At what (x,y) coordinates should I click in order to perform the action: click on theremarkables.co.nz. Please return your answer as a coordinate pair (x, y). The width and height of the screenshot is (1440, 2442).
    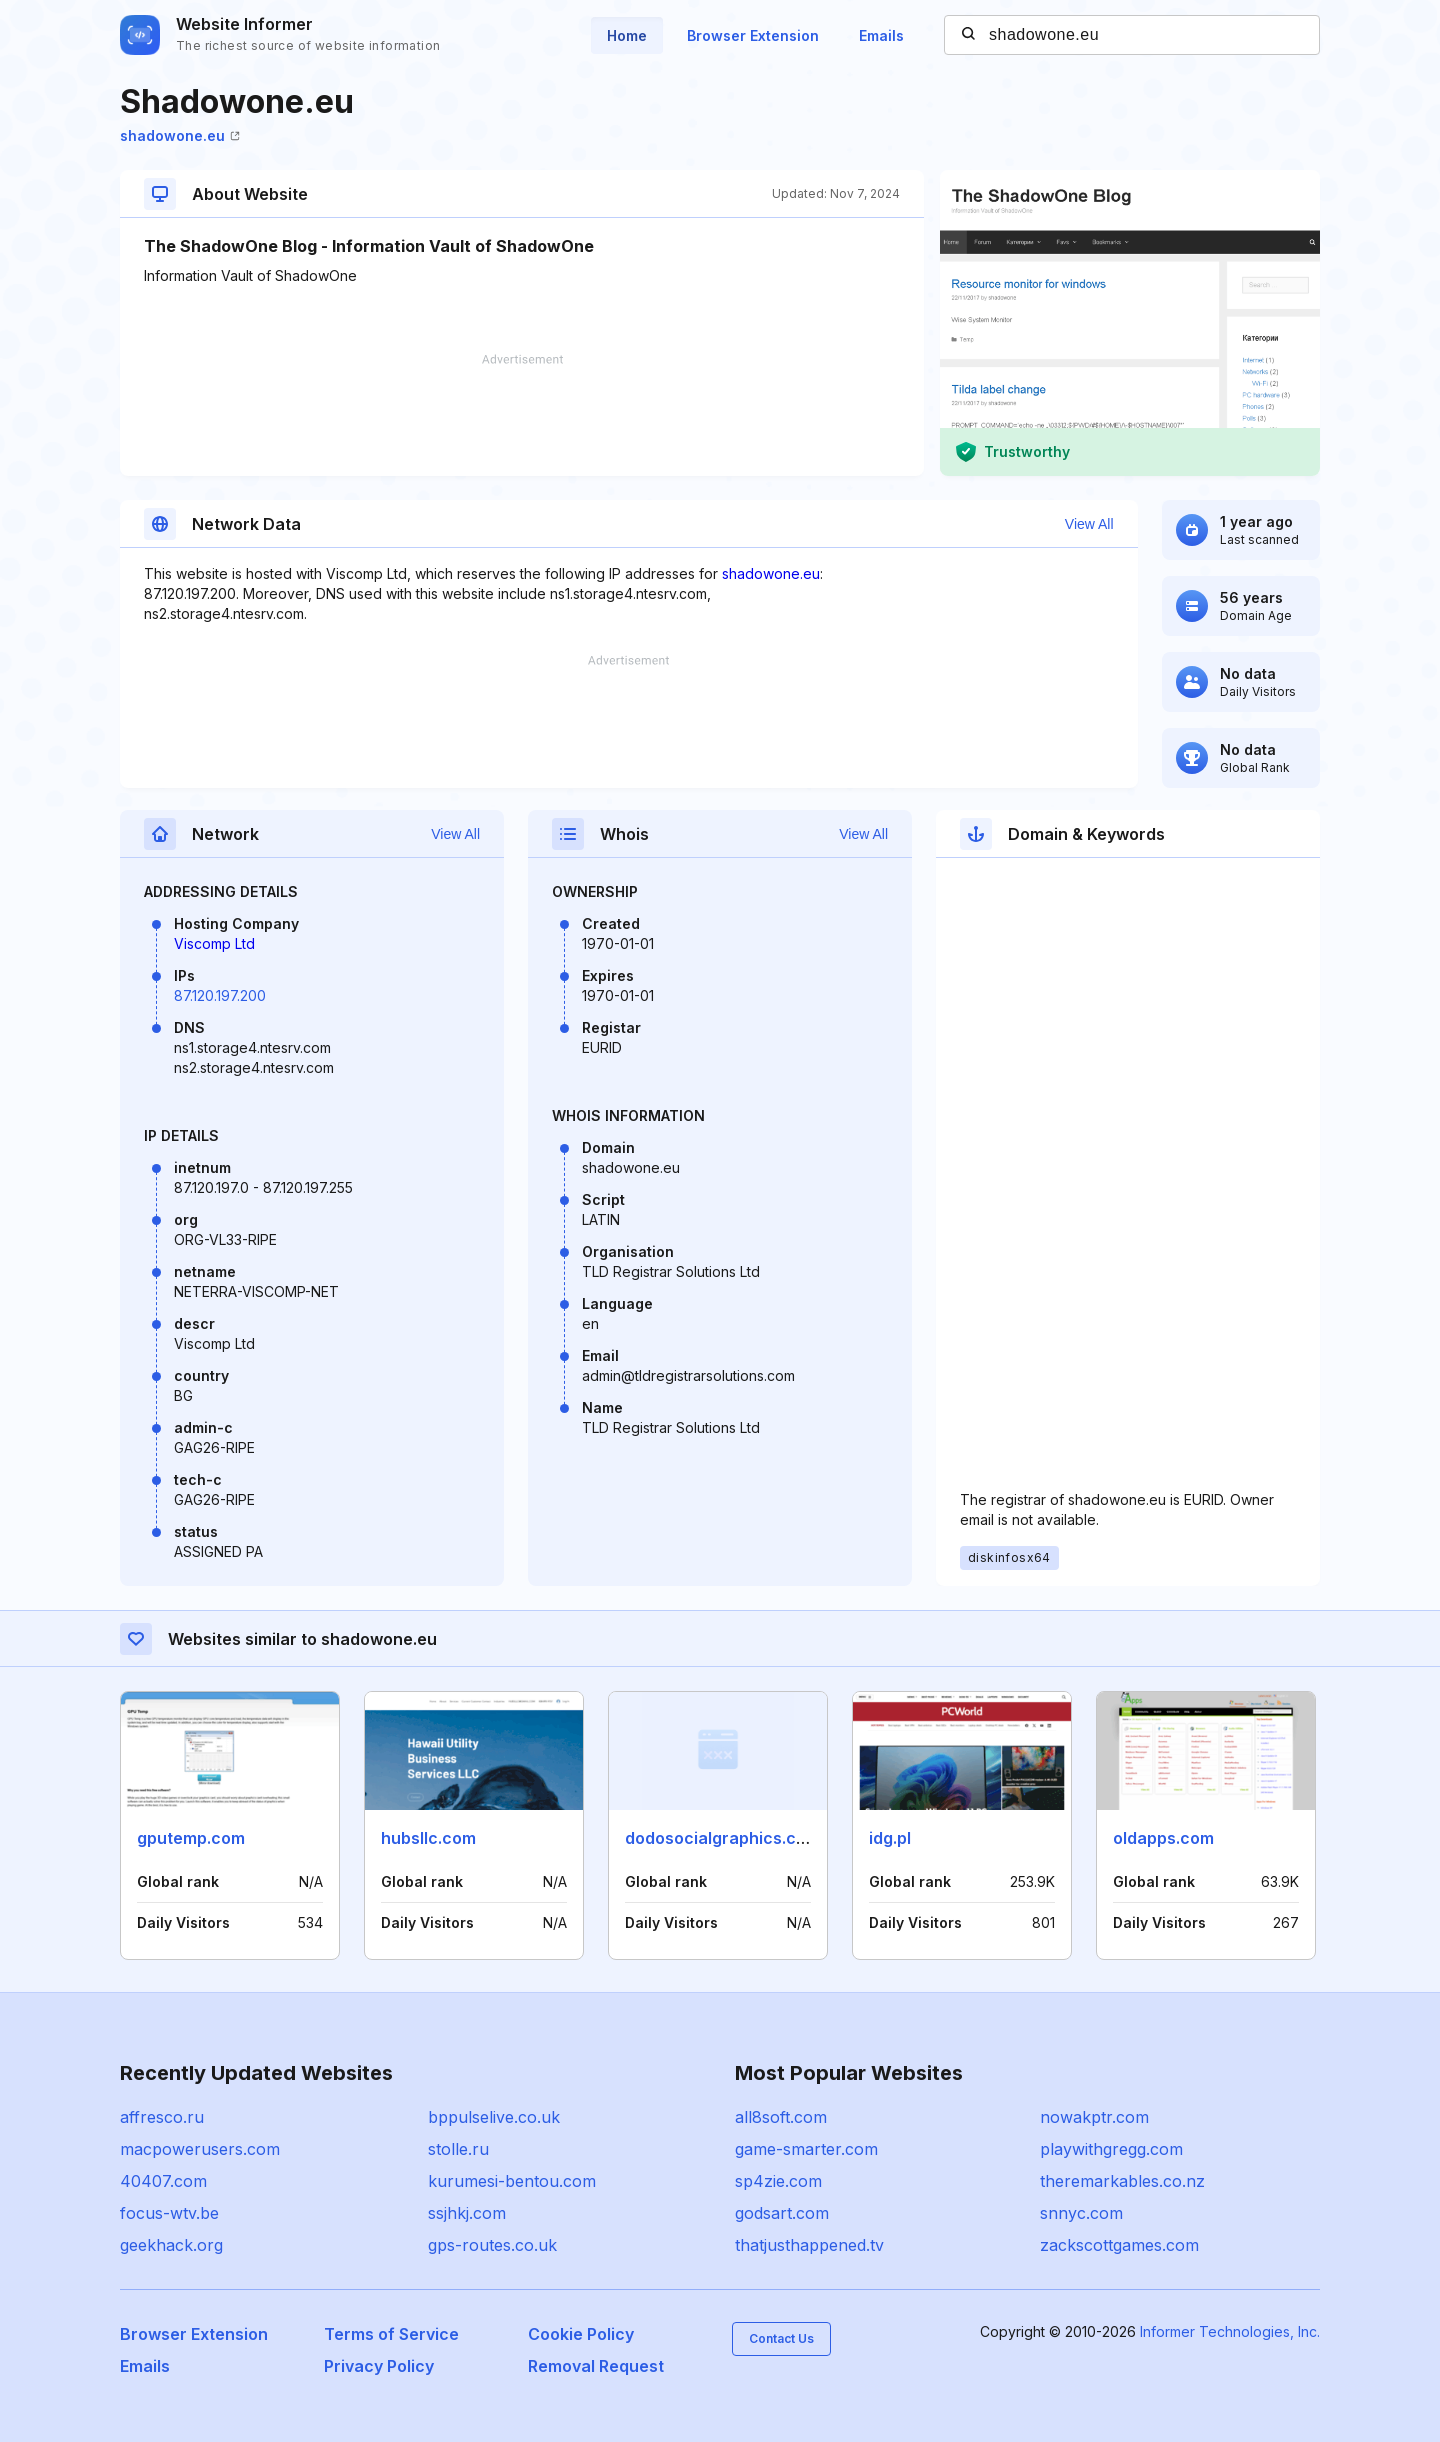
    Looking at the image, I should click on (1122, 2181).